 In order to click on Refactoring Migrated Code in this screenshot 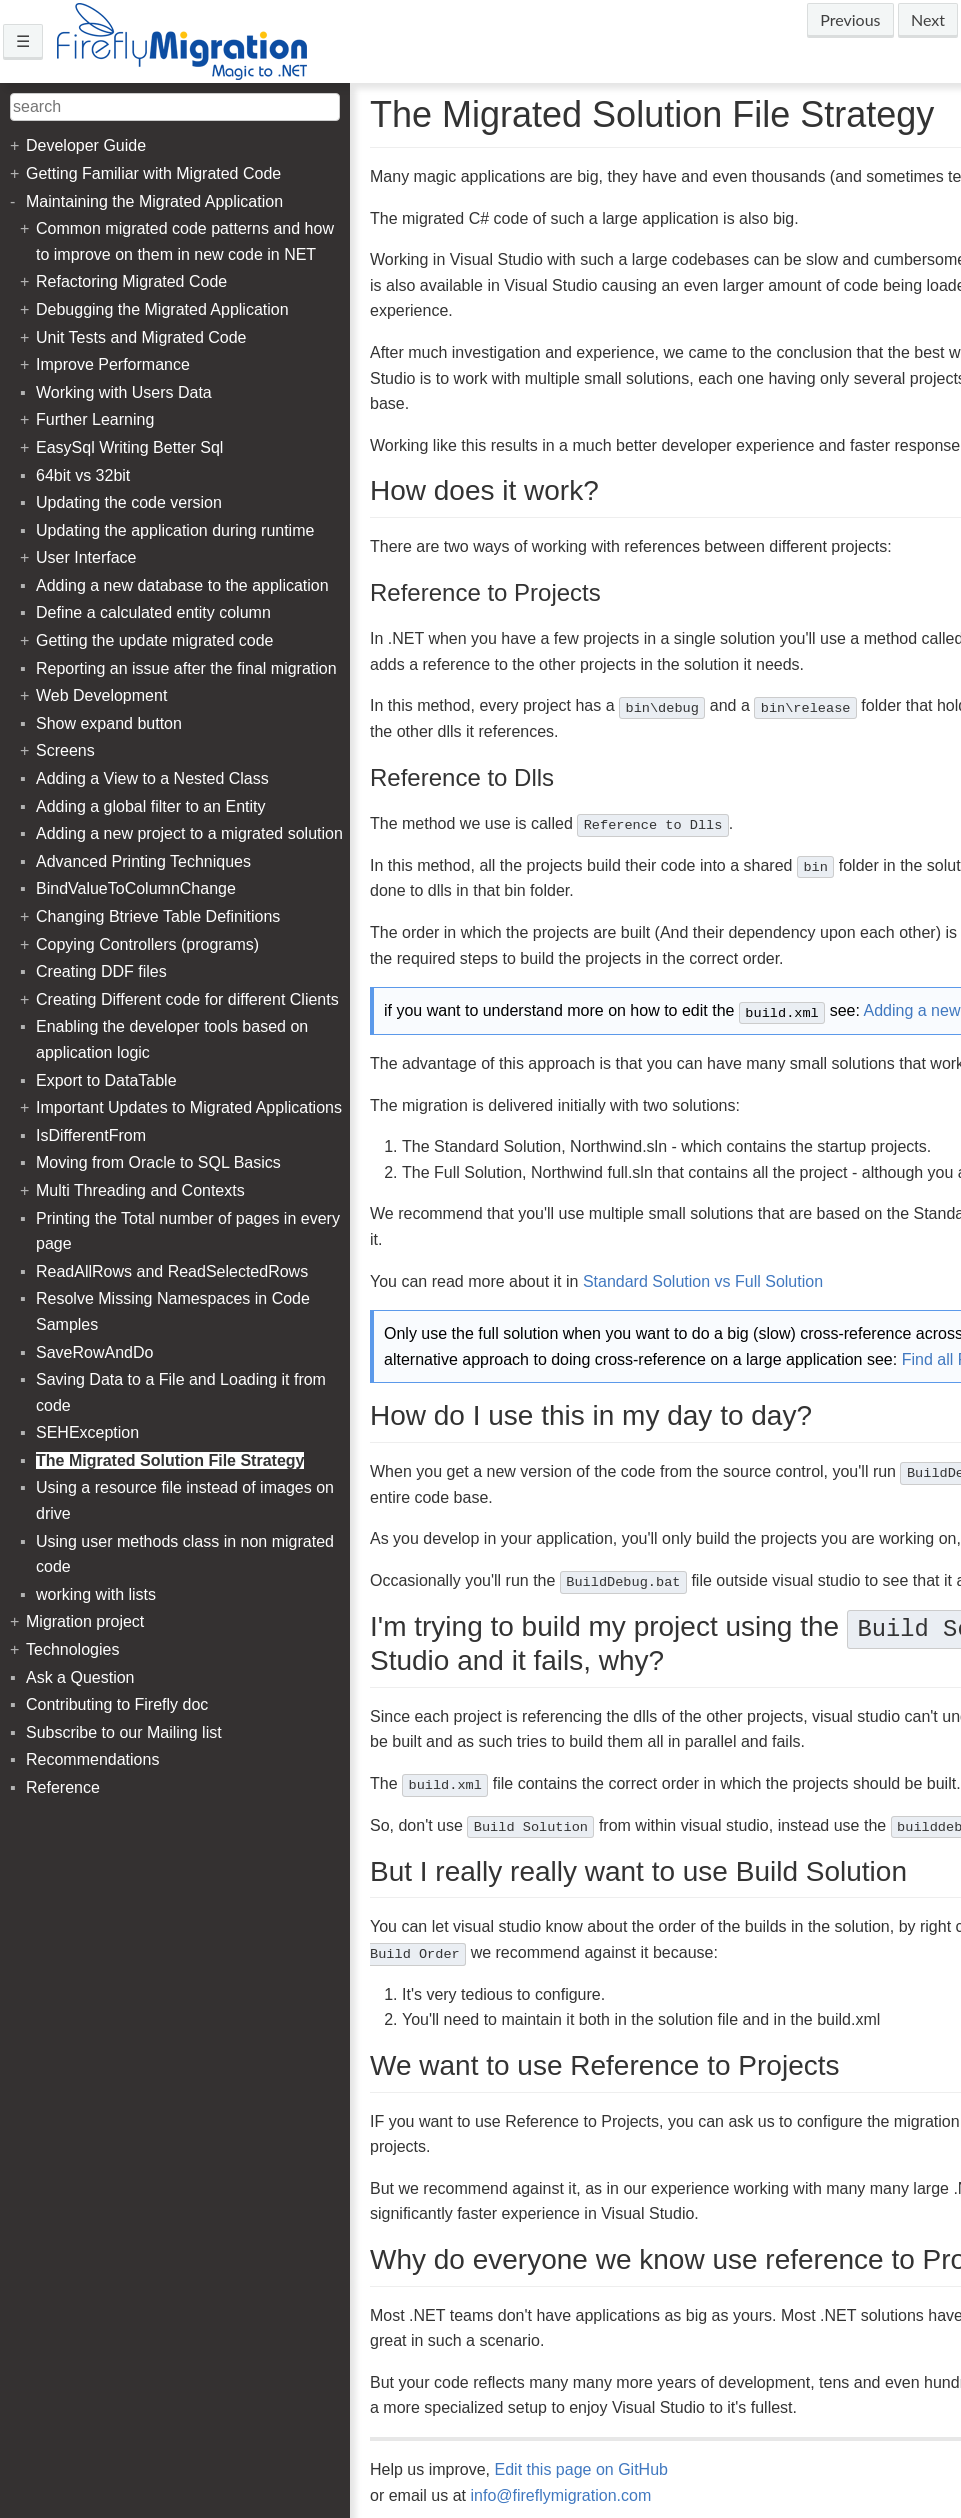, I will do `click(131, 281)`.